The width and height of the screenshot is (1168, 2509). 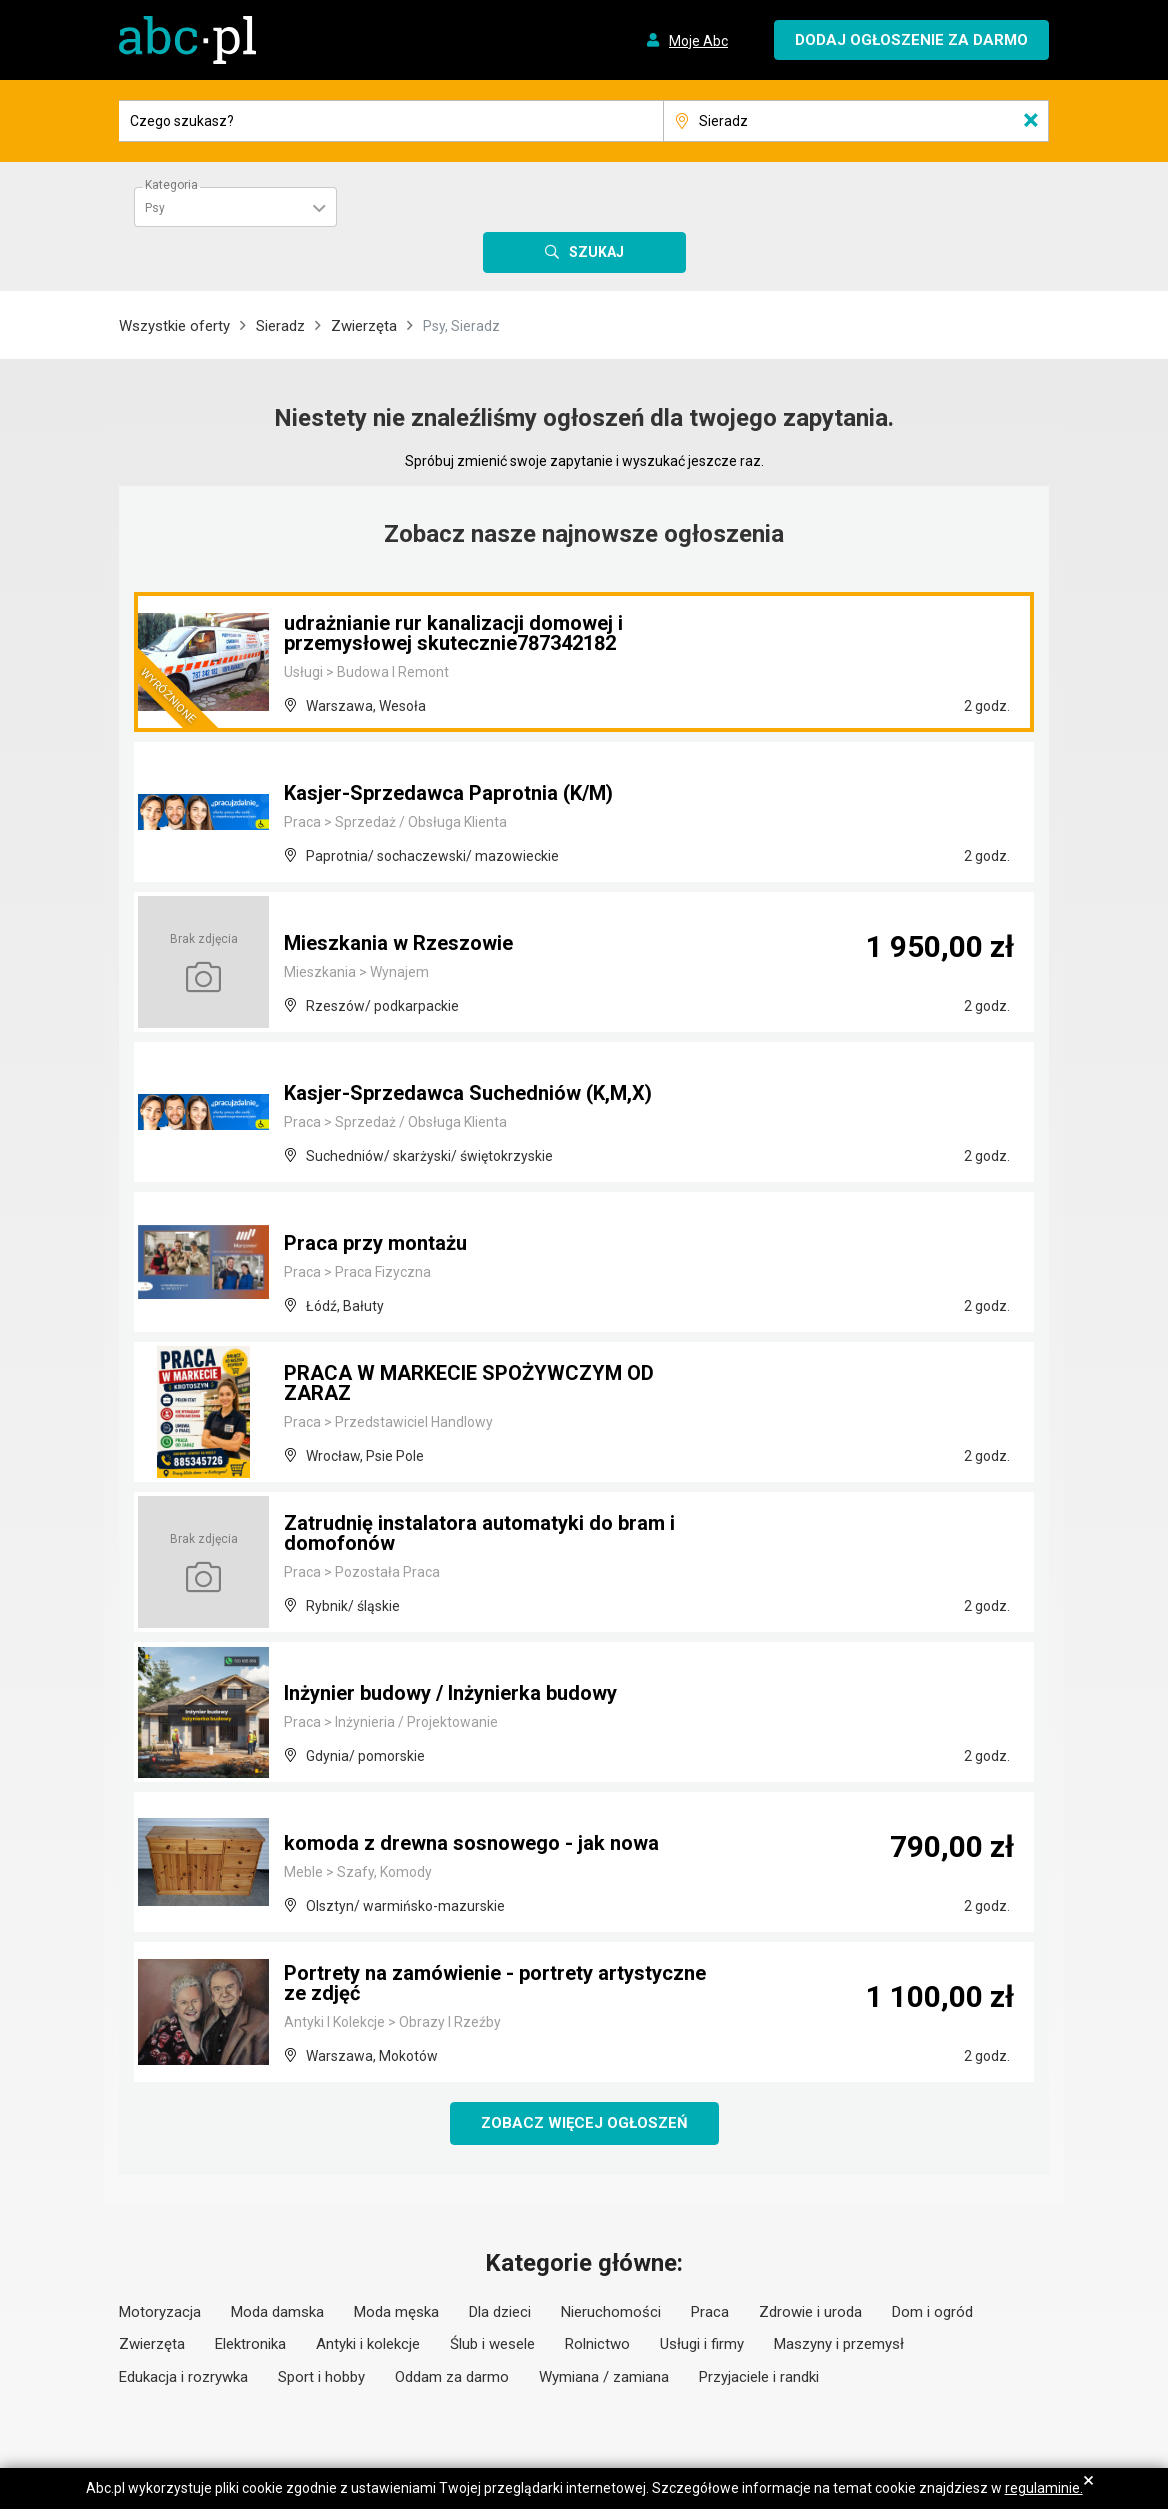 What do you see at coordinates (452, 2377) in the screenshot?
I see `Oddam za darmo` at bounding box center [452, 2377].